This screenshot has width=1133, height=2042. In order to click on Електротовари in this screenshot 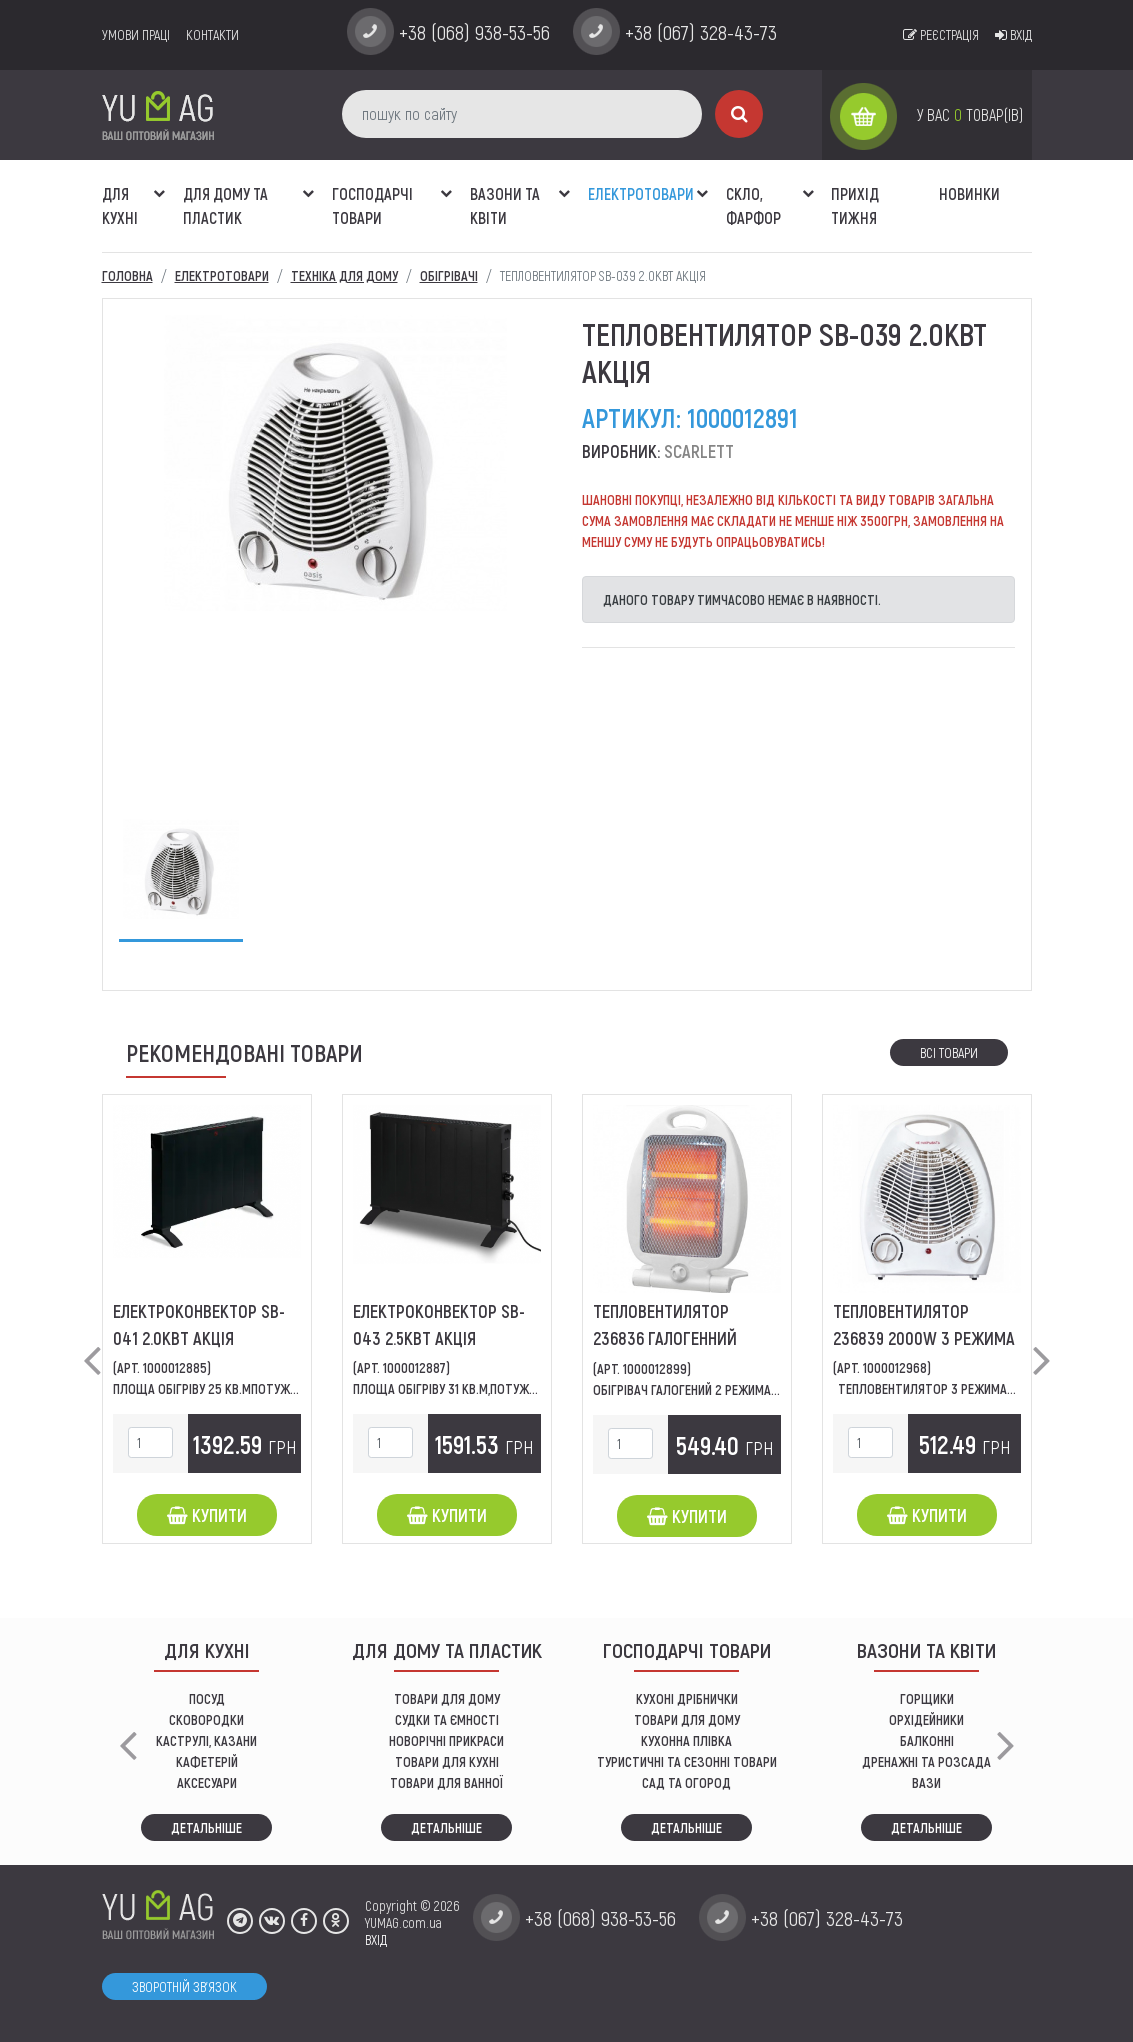, I will do `click(641, 193)`.